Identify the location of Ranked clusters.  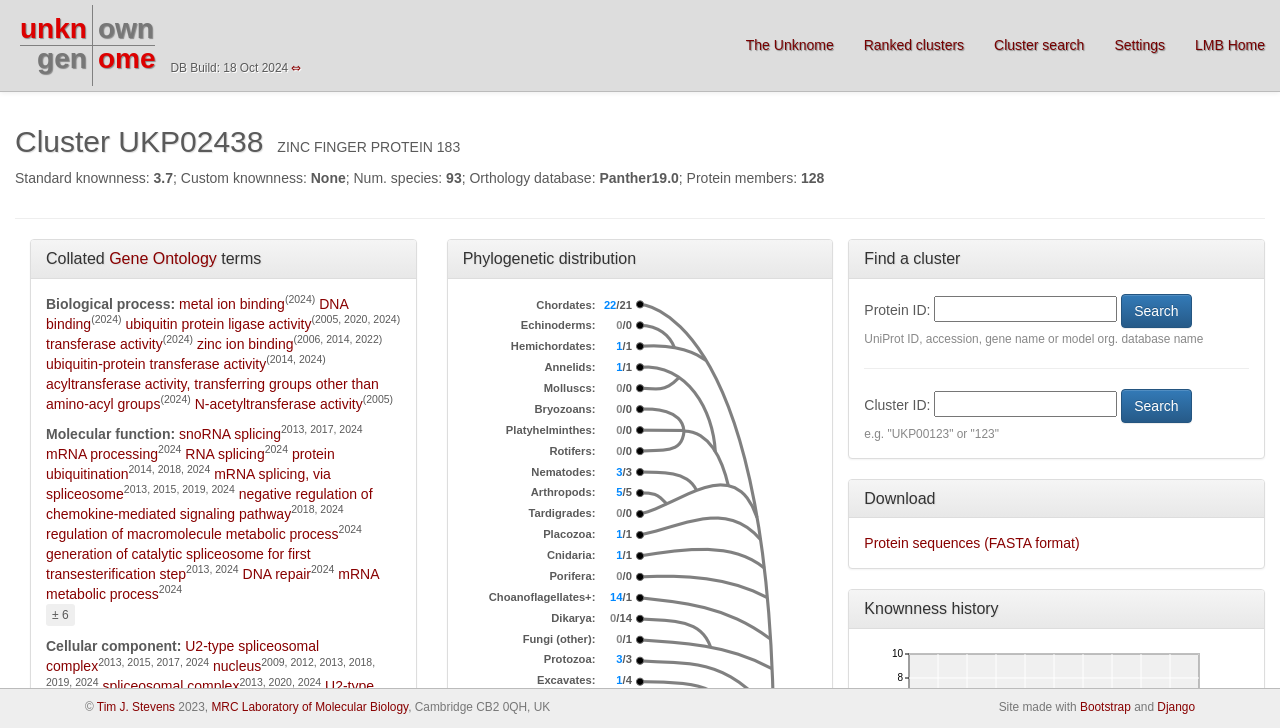
(914, 45).